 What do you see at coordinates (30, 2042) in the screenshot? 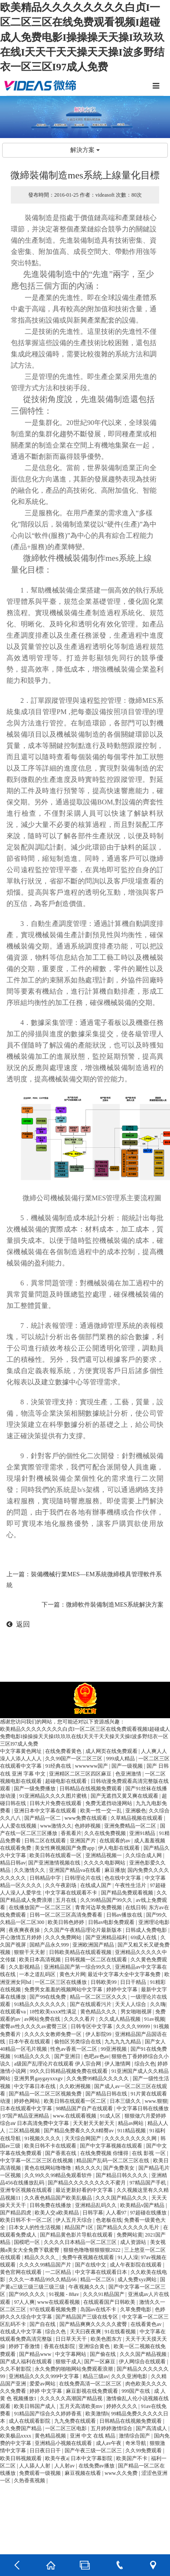
I see `日本午夜在线观看` at bounding box center [30, 2042].